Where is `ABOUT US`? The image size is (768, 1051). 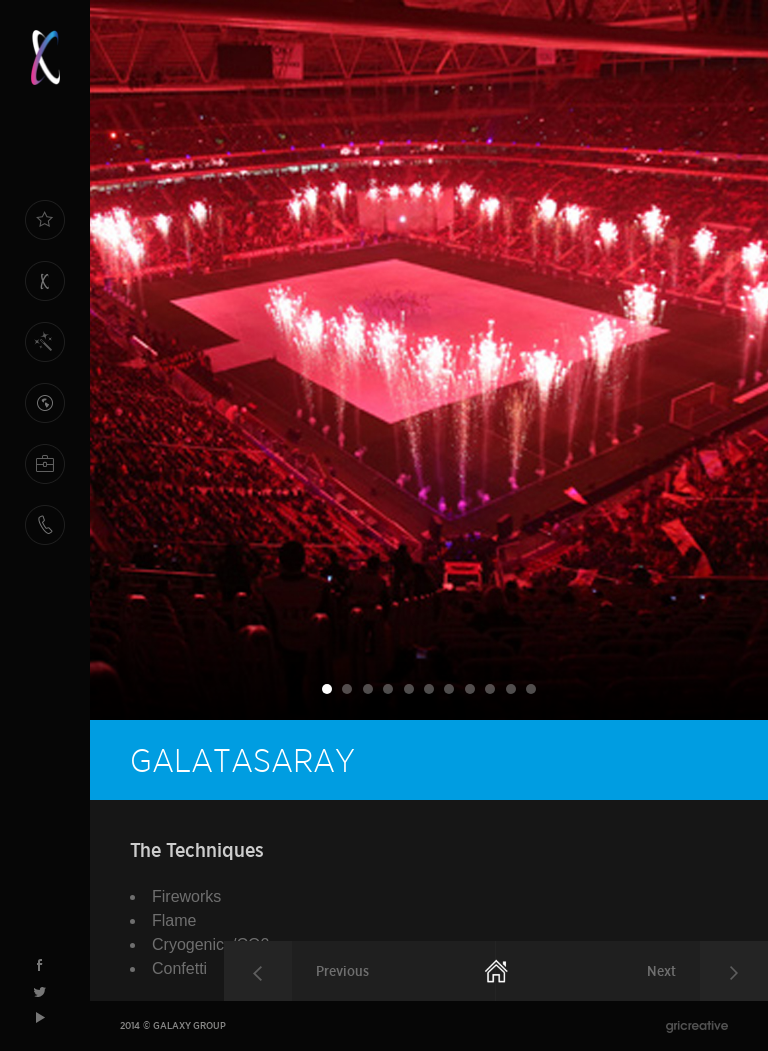 ABOUT US is located at coordinates (45, 291).